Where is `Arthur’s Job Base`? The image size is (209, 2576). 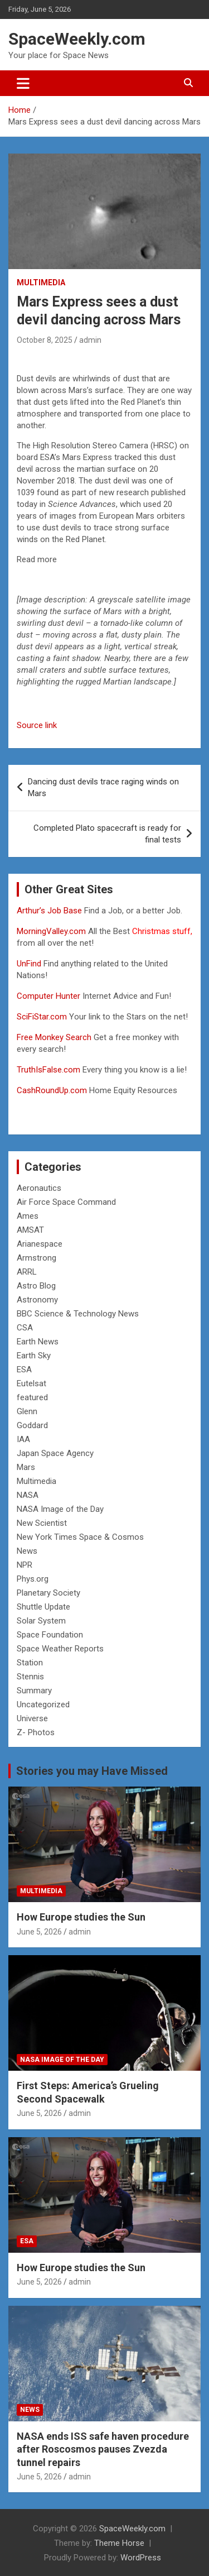
Arthur’s Job Base is located at coordinates (50, 911).